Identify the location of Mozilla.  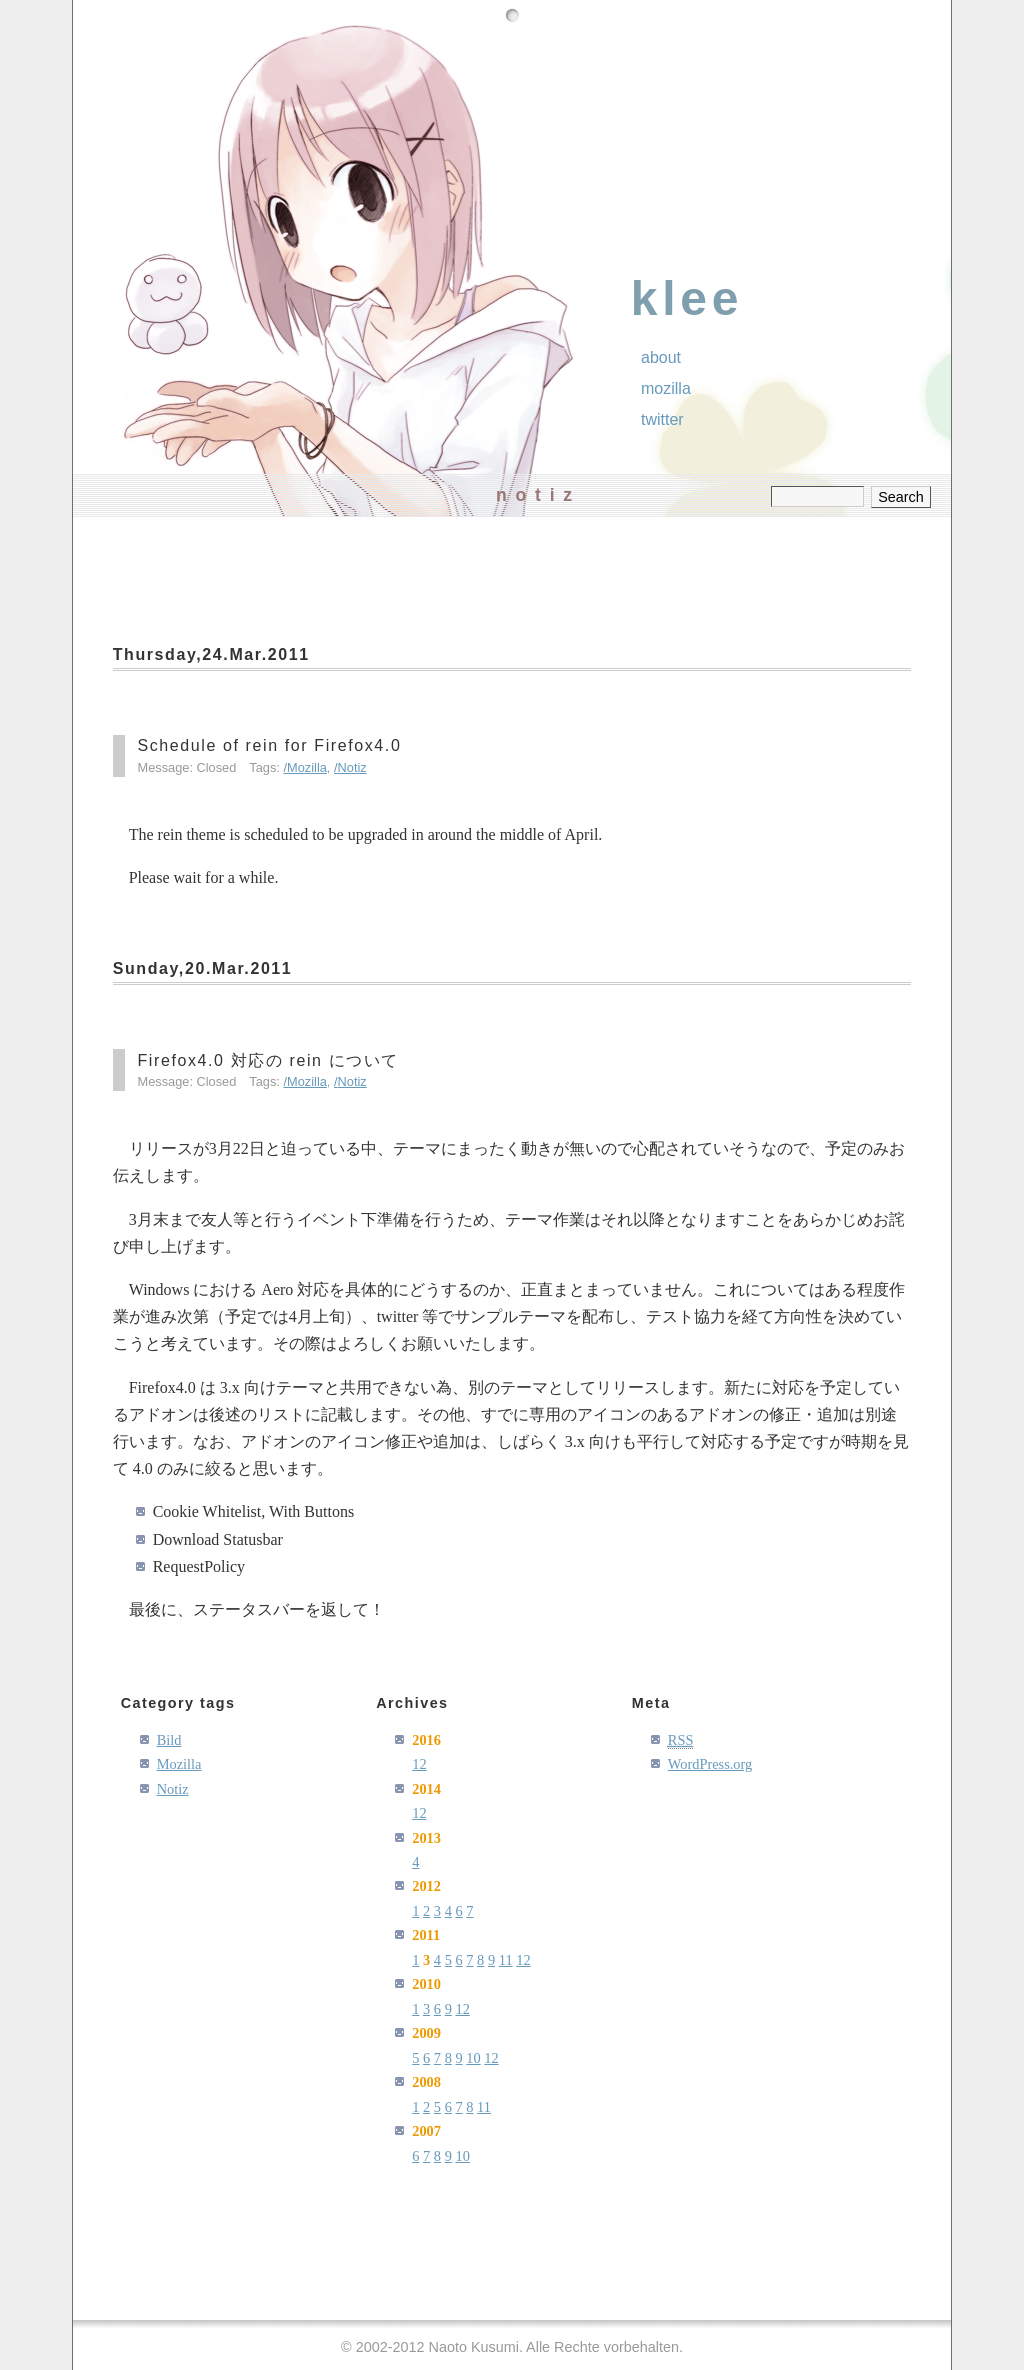
(307, 767).